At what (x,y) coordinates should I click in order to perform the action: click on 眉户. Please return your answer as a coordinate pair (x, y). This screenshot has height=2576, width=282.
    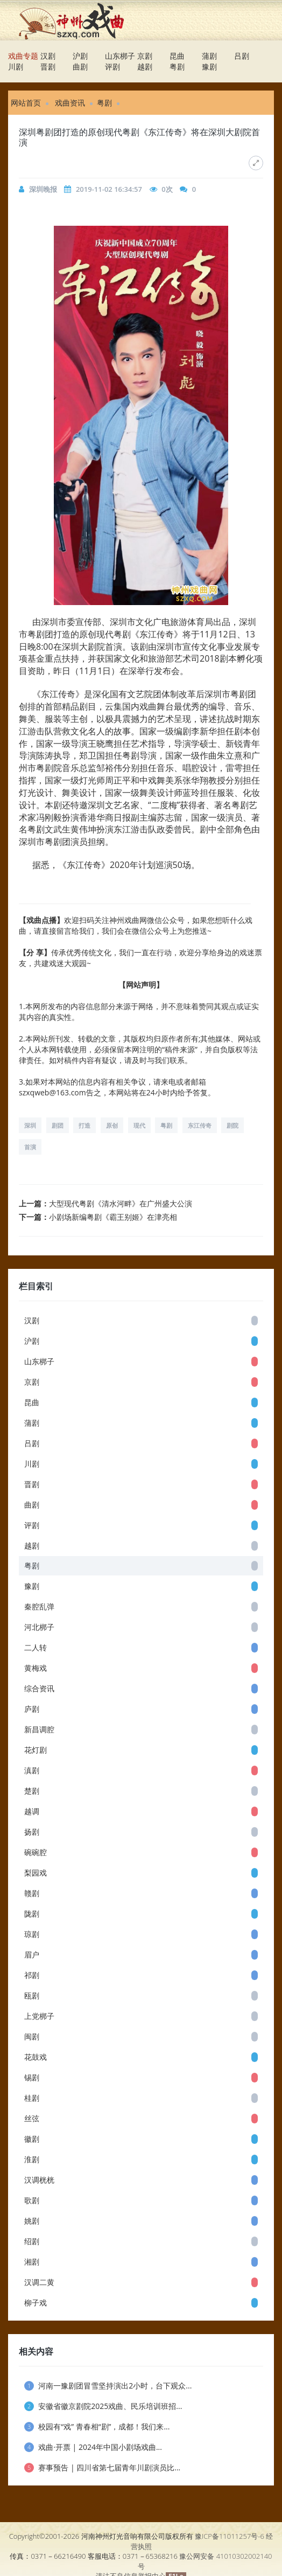
    Looking at the image, I should click on (141, 1954).